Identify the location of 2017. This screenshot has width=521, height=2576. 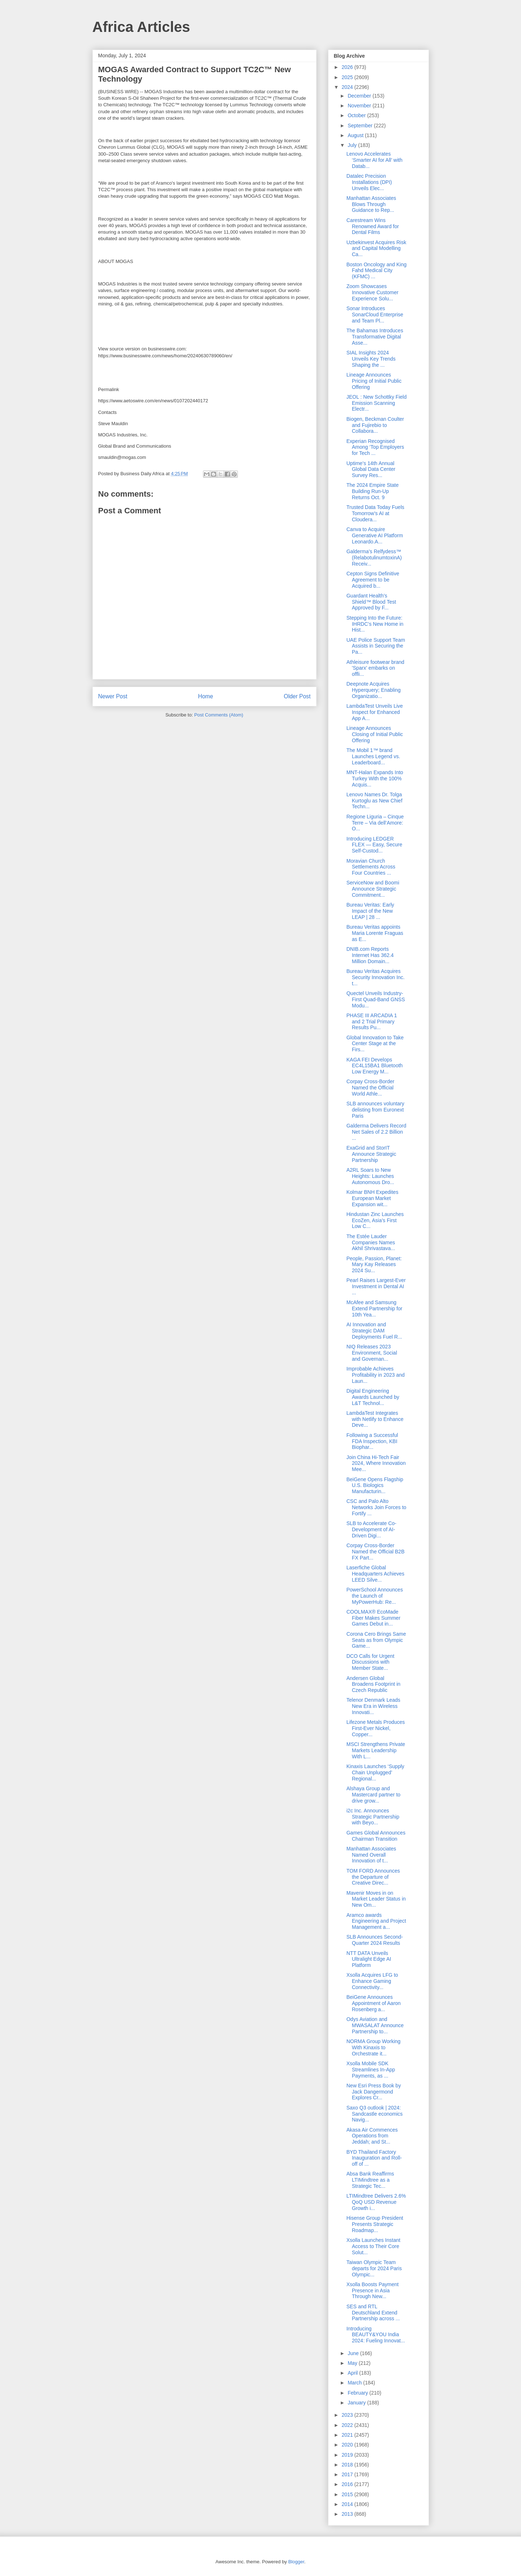
(348, 2474).